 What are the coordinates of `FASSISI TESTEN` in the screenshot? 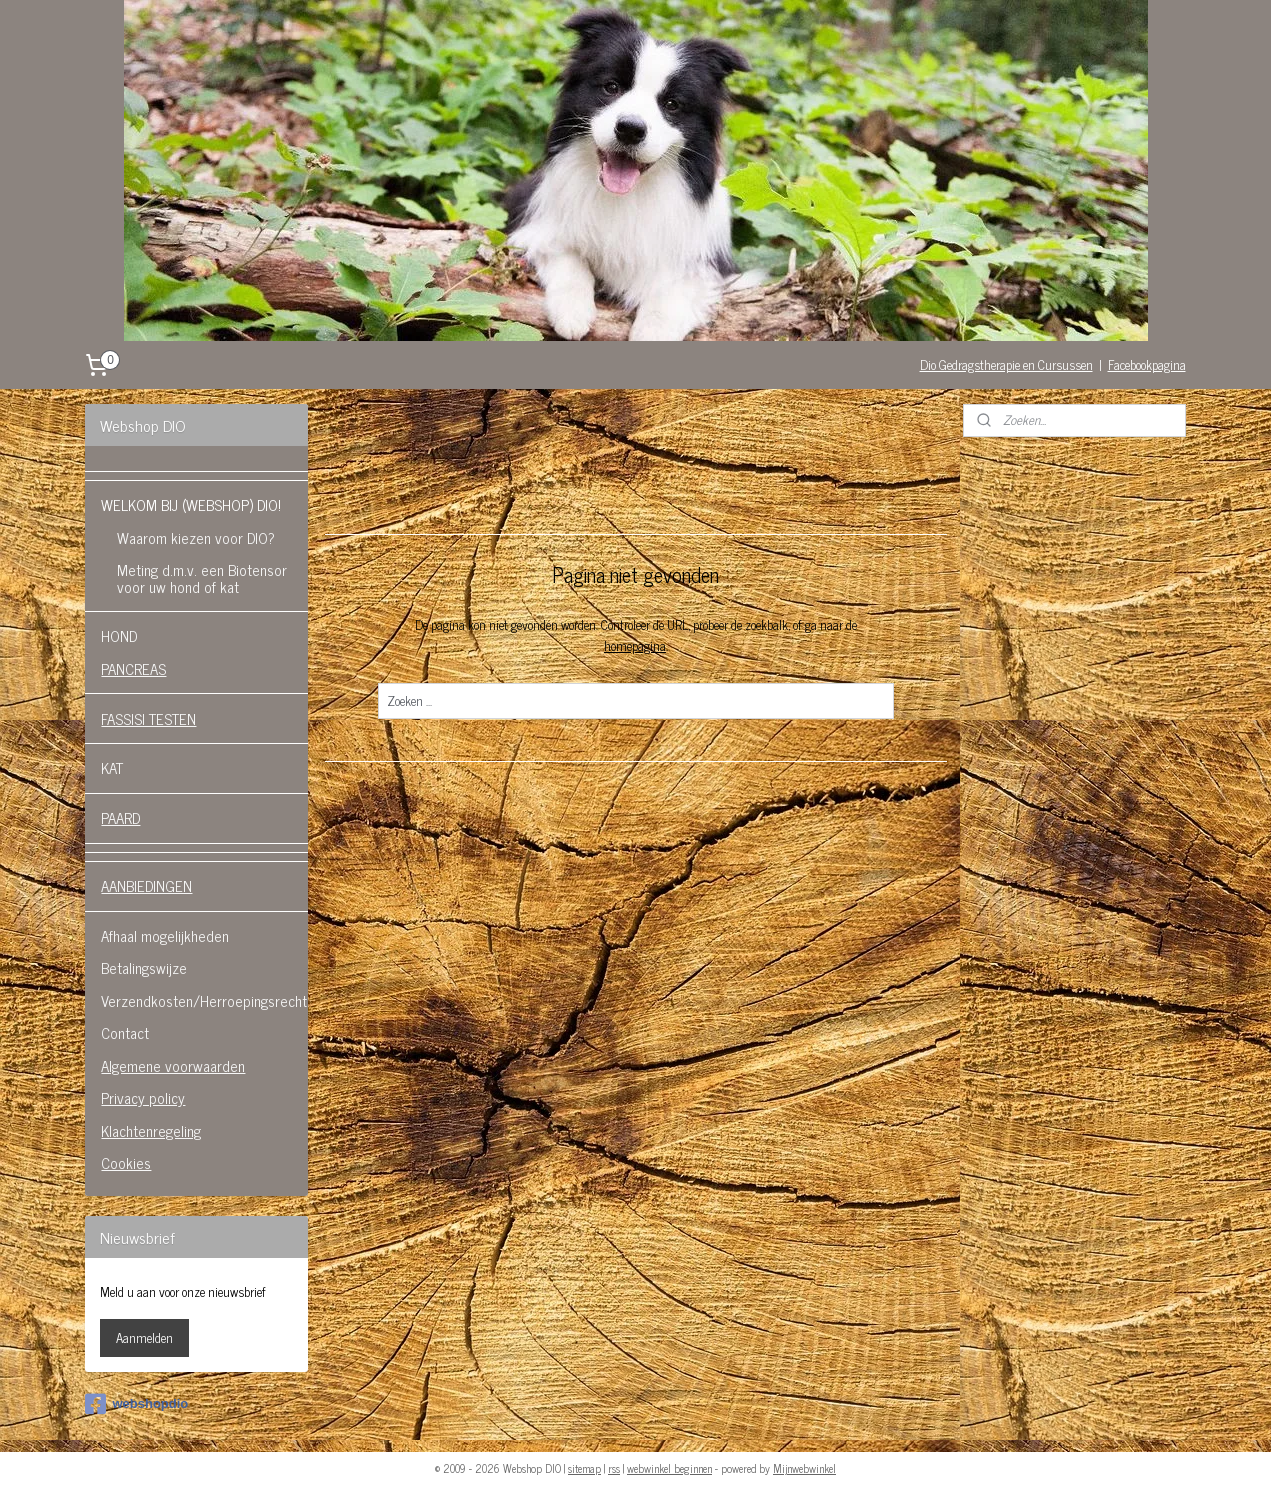 It's located at (148, 718).